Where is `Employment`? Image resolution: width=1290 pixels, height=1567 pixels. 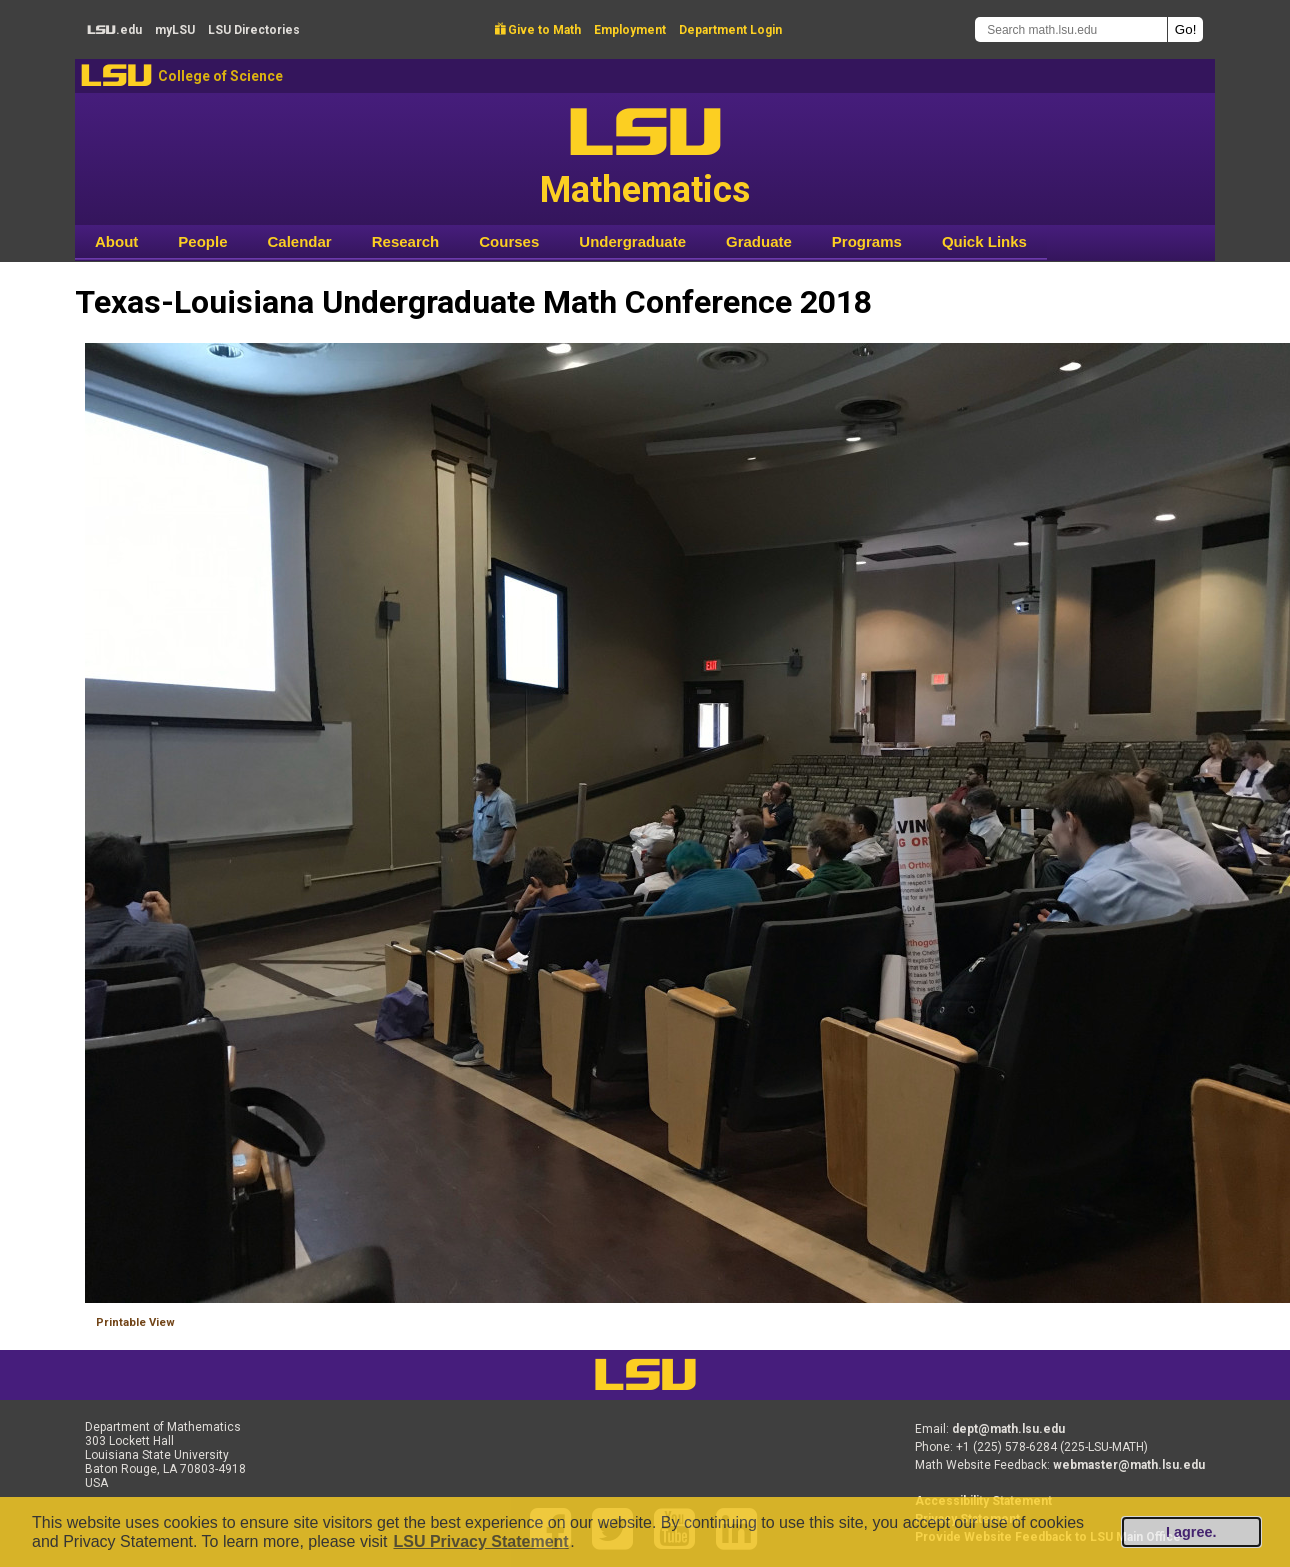 Employment is located at coordinates (630, 30).